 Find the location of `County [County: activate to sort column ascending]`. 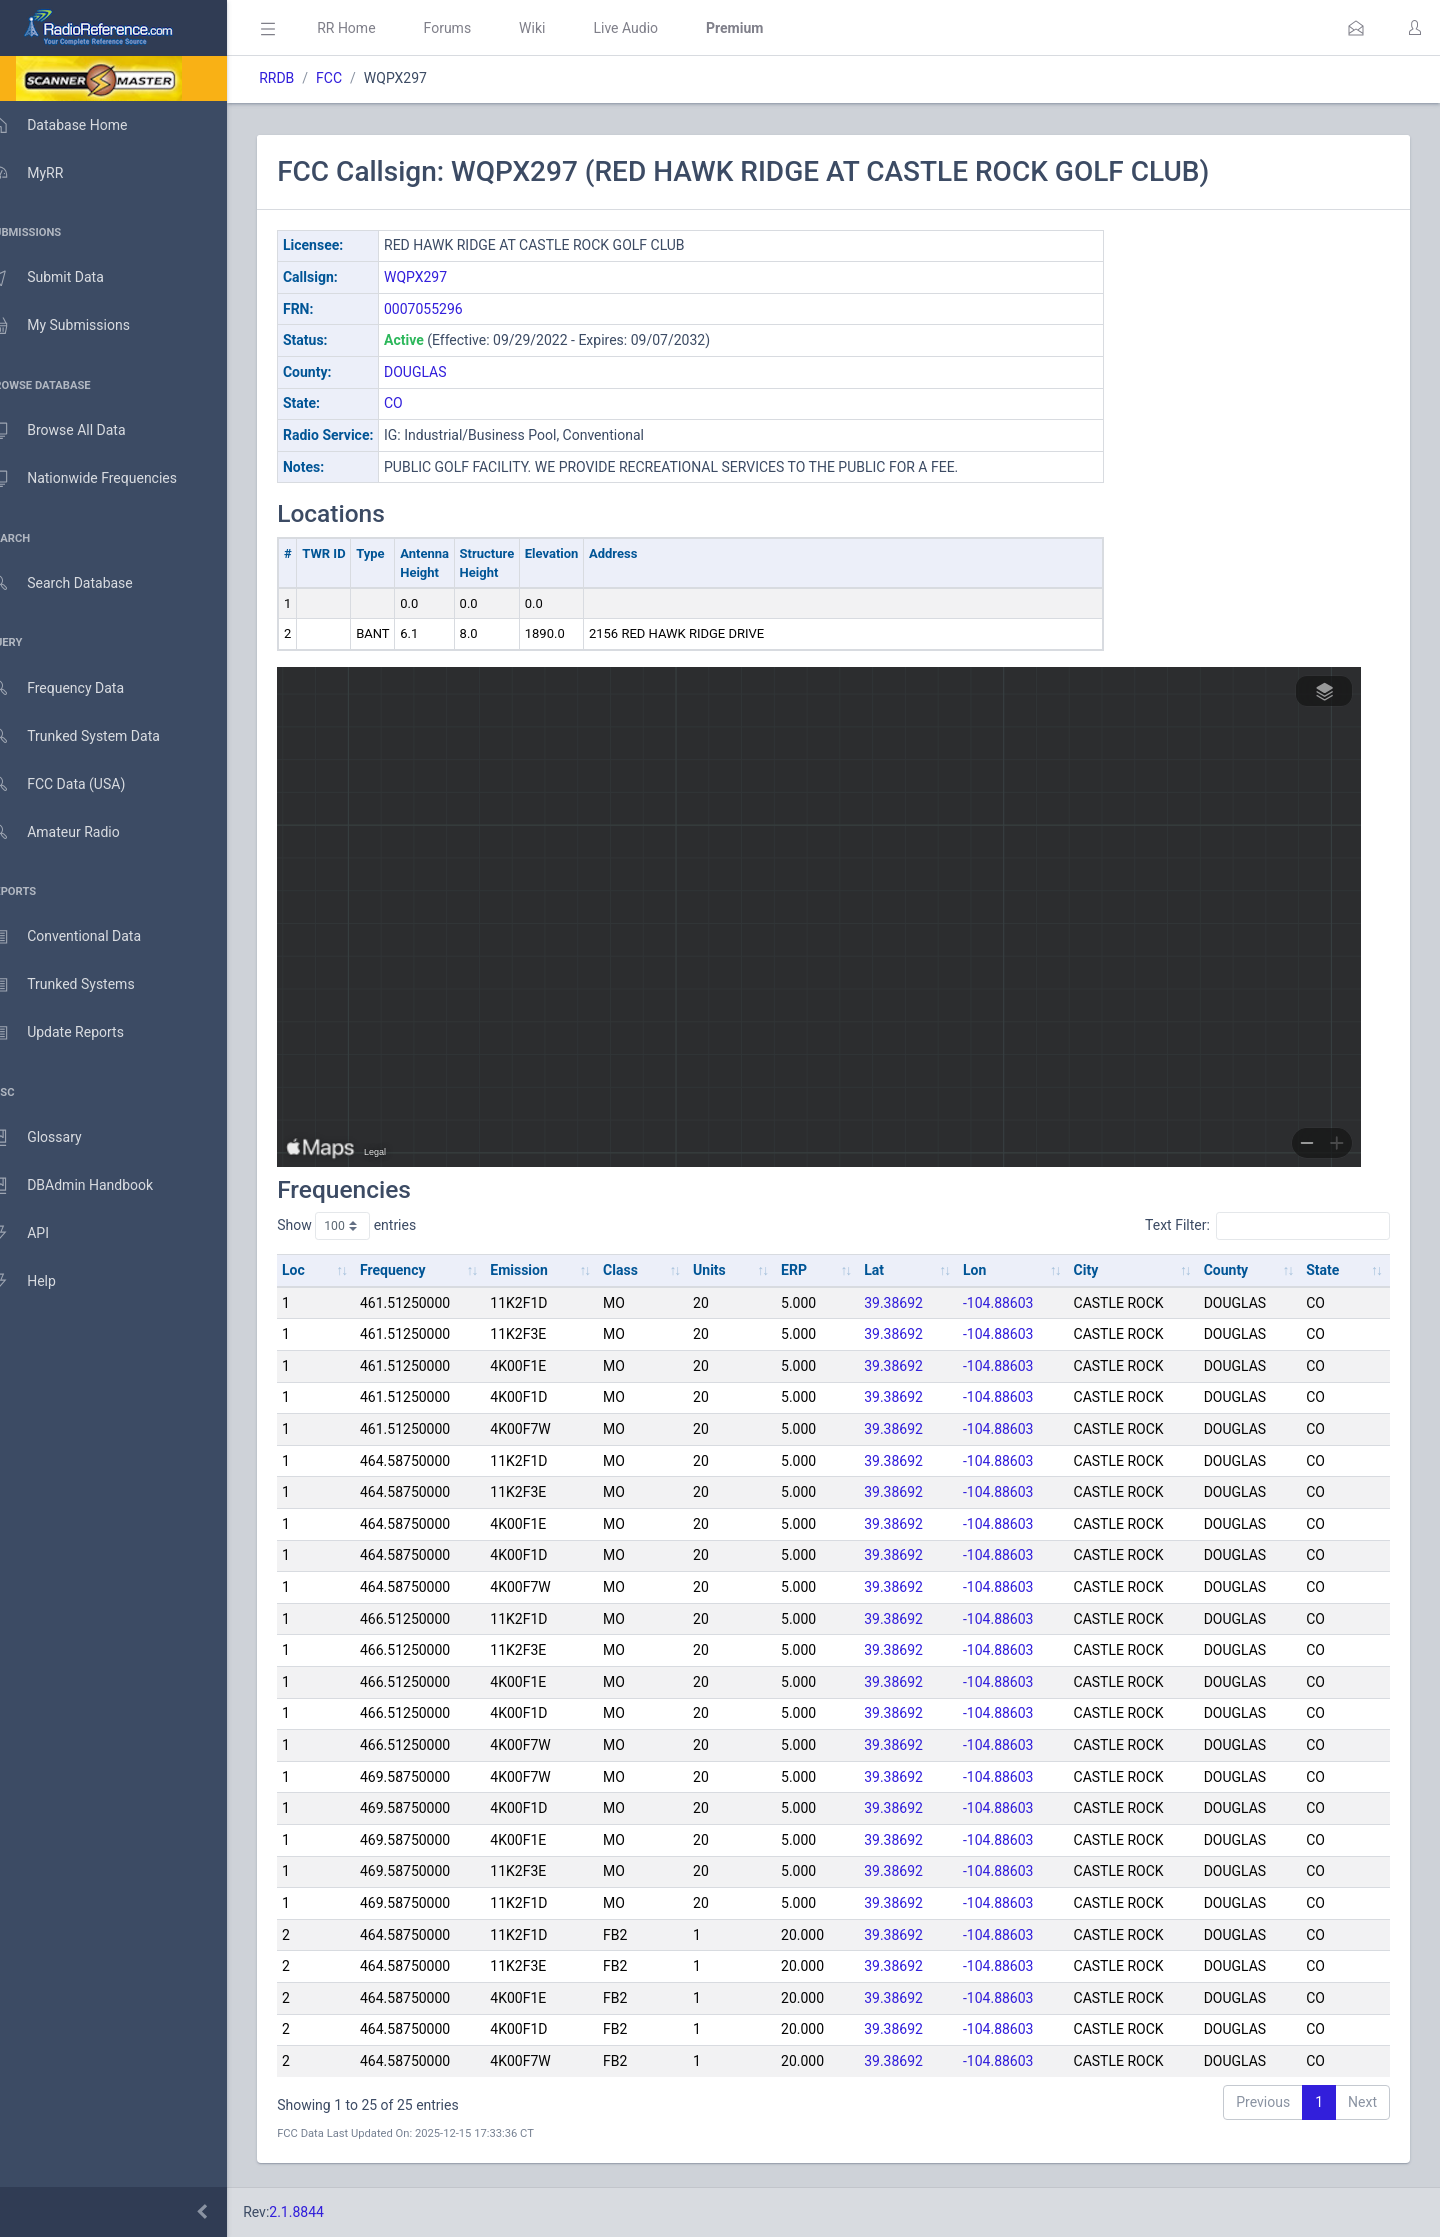

County [County: activate to sort column ascending] is located at coordinates (1231, 1270).